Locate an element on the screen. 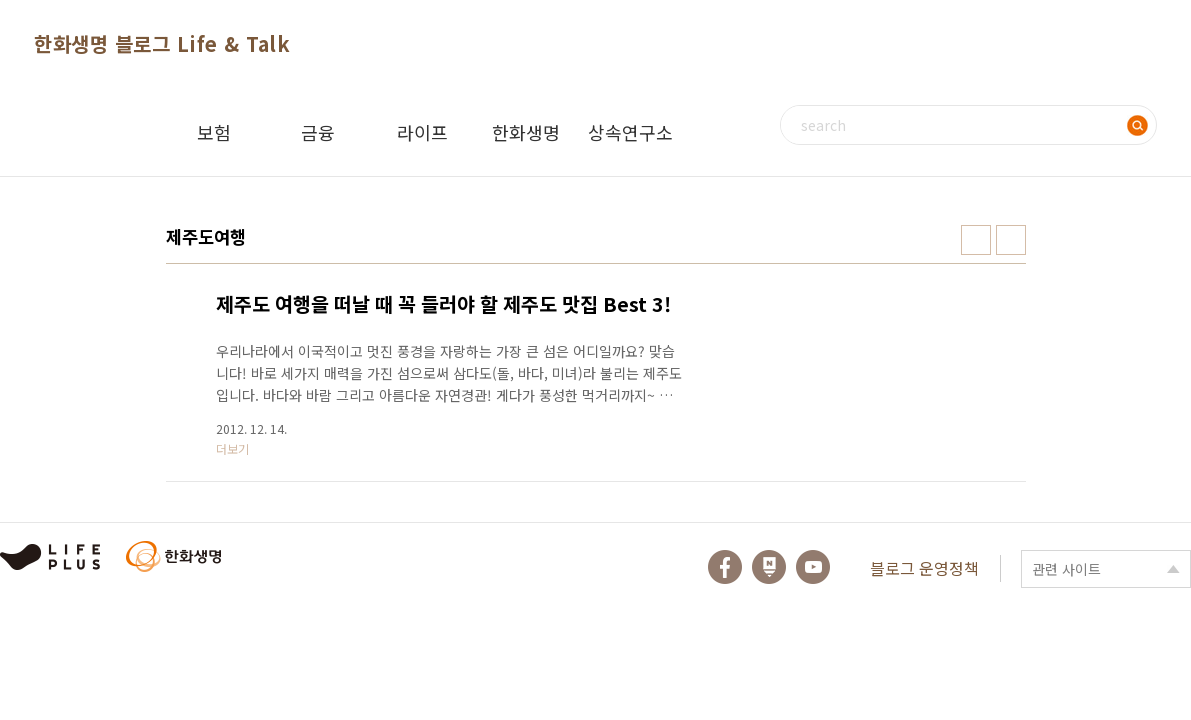  리스트형 is located at coordinates (1011, 240).